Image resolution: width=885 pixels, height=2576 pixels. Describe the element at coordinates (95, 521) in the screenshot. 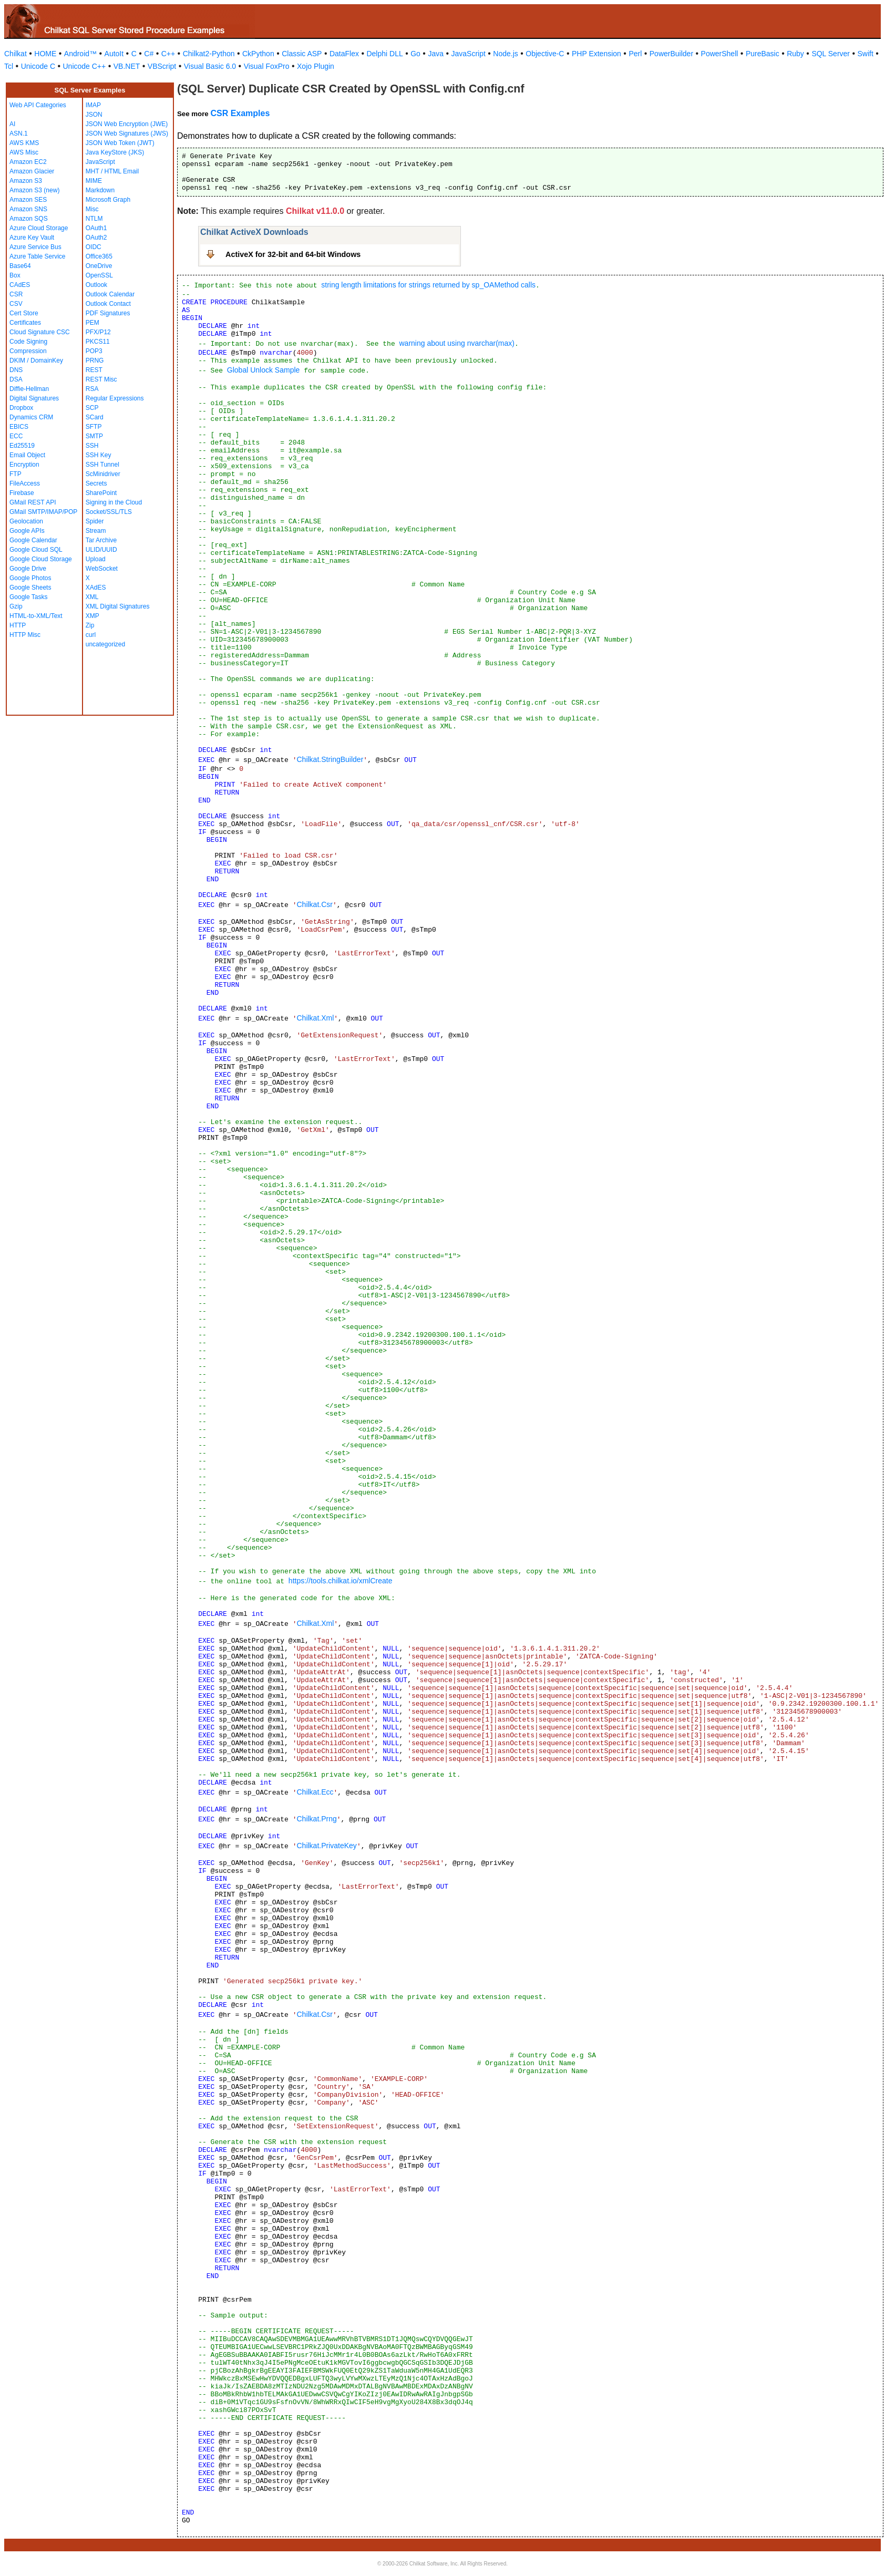

I see `Spider` at that location.